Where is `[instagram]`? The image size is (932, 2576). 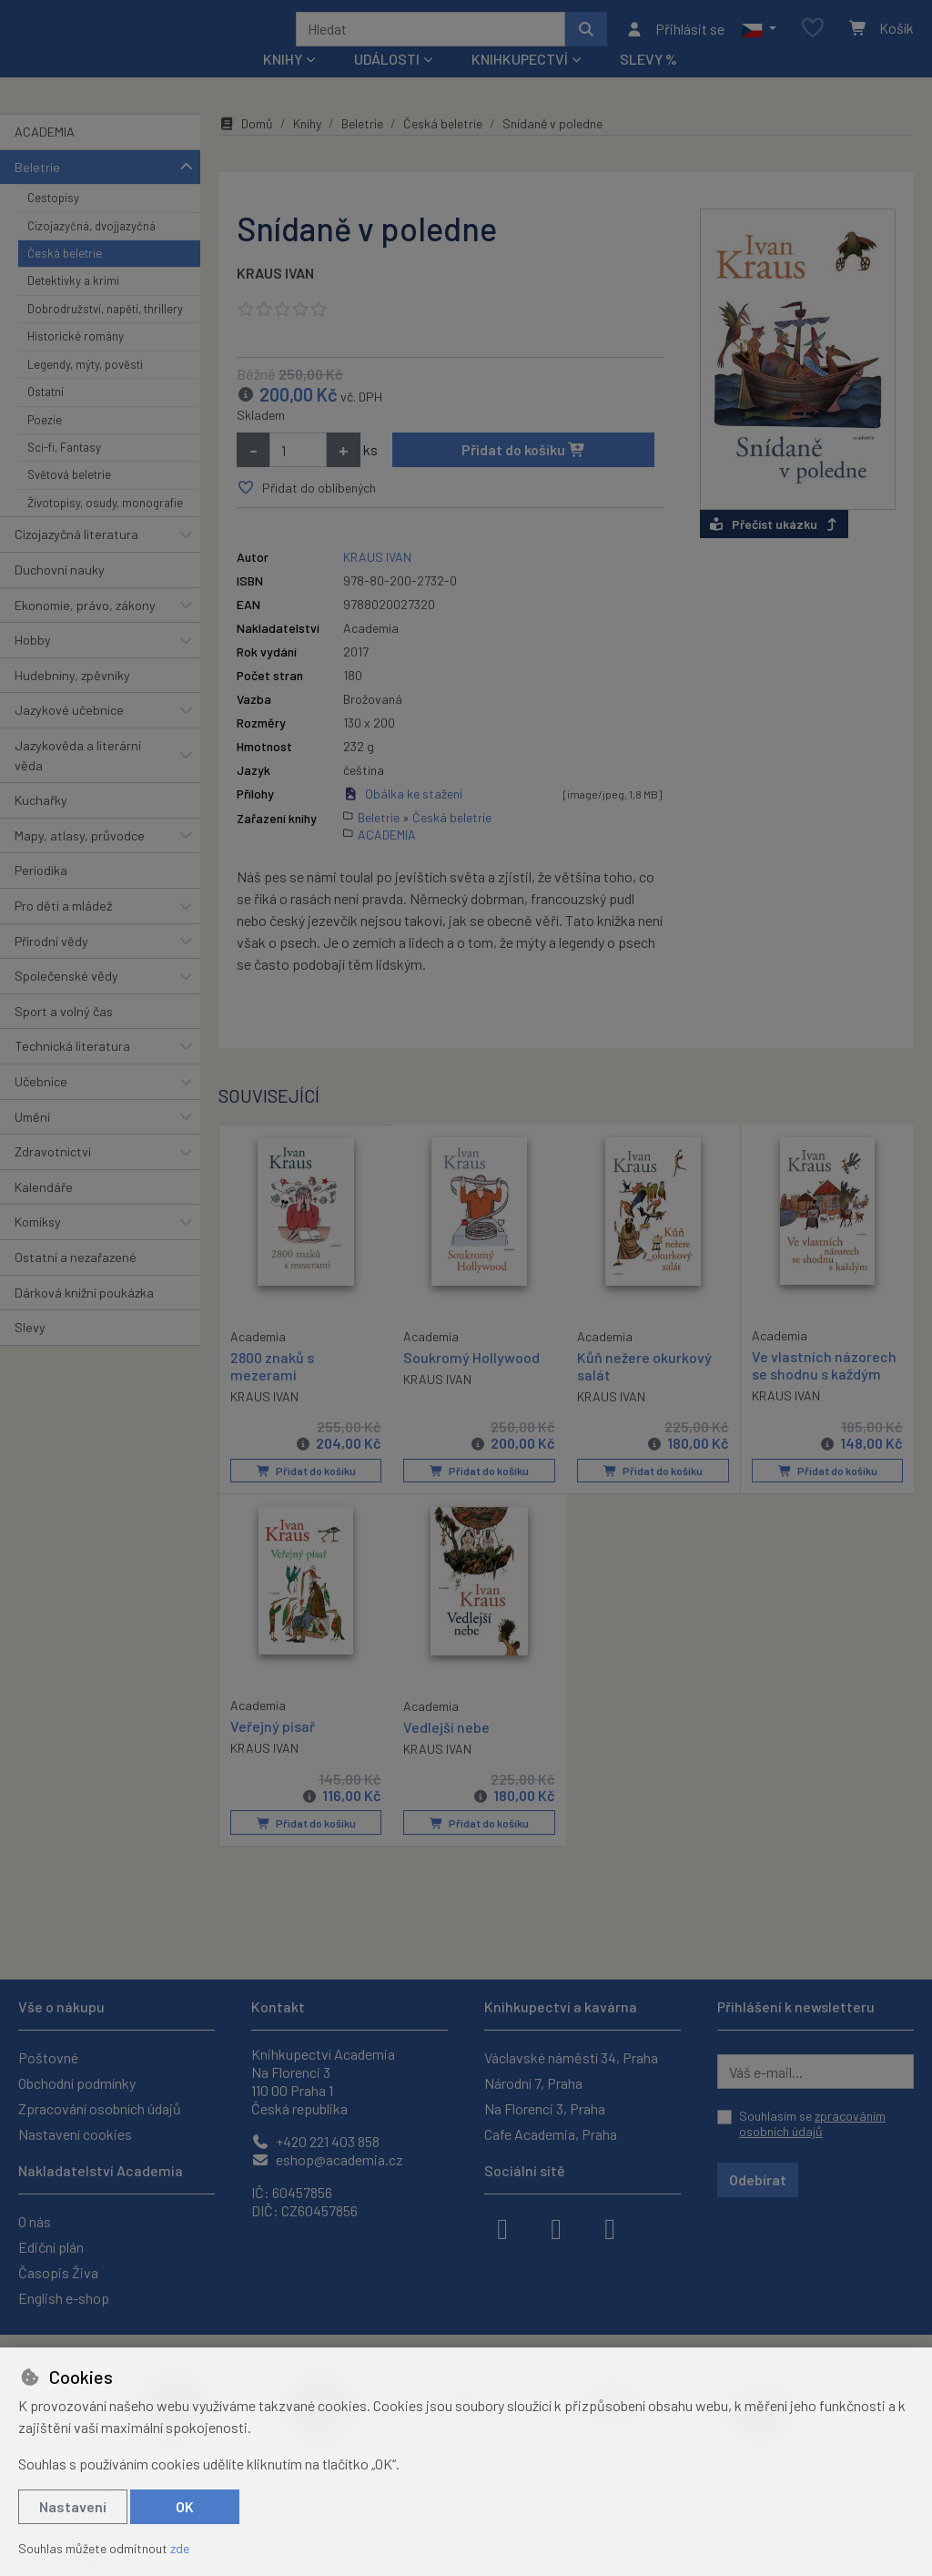 [instagram] is located at coordinates (556, 2227).